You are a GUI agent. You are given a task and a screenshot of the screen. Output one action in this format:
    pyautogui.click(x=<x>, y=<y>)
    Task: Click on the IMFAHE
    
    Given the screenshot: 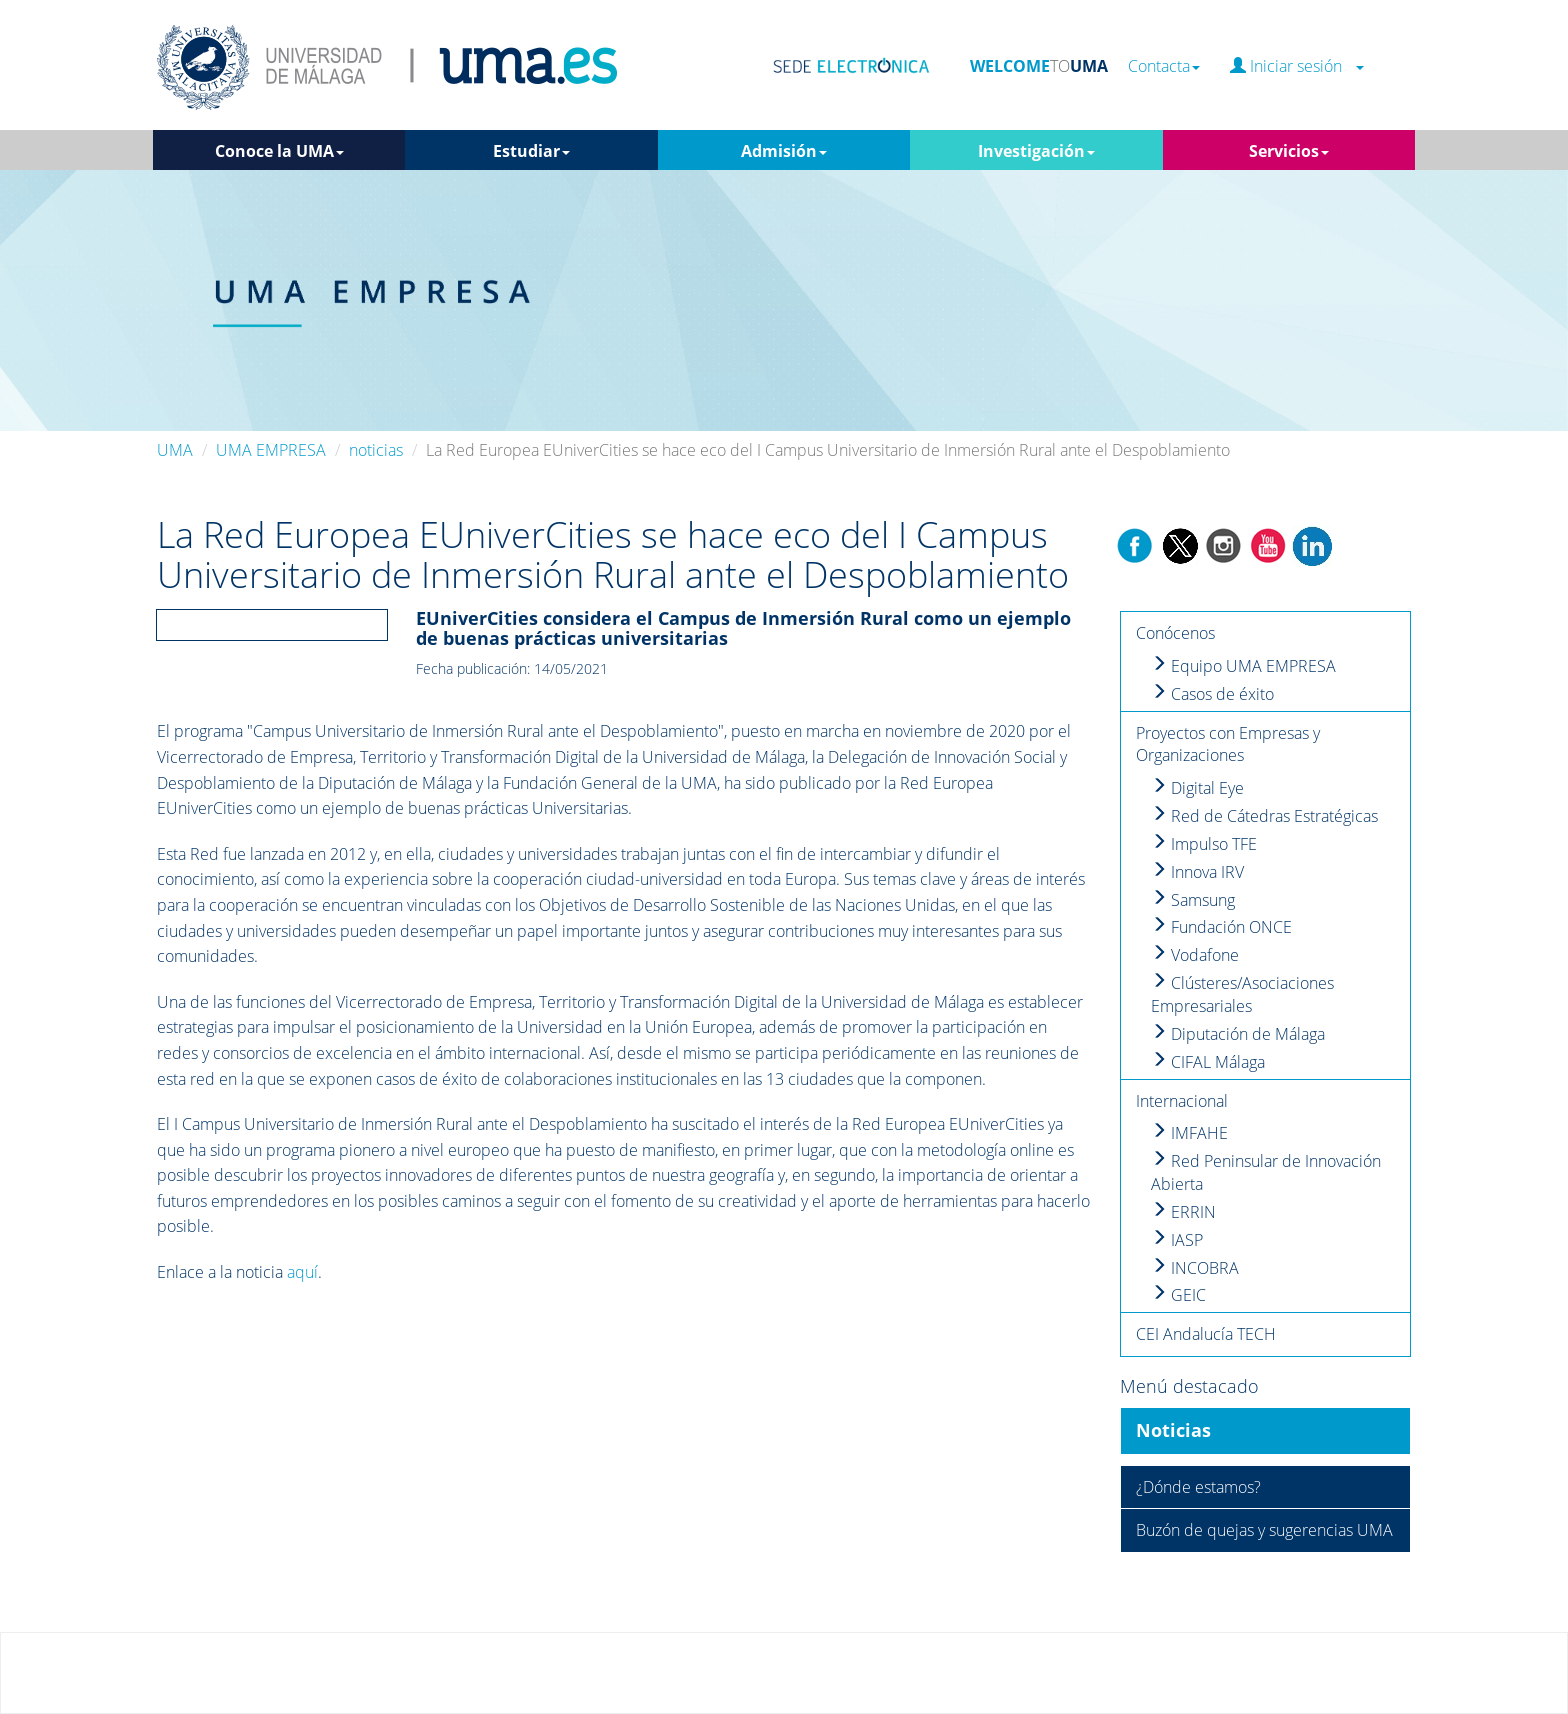 What is the action you would take?
    pyautogui.click(x=1189, y=1133)
    